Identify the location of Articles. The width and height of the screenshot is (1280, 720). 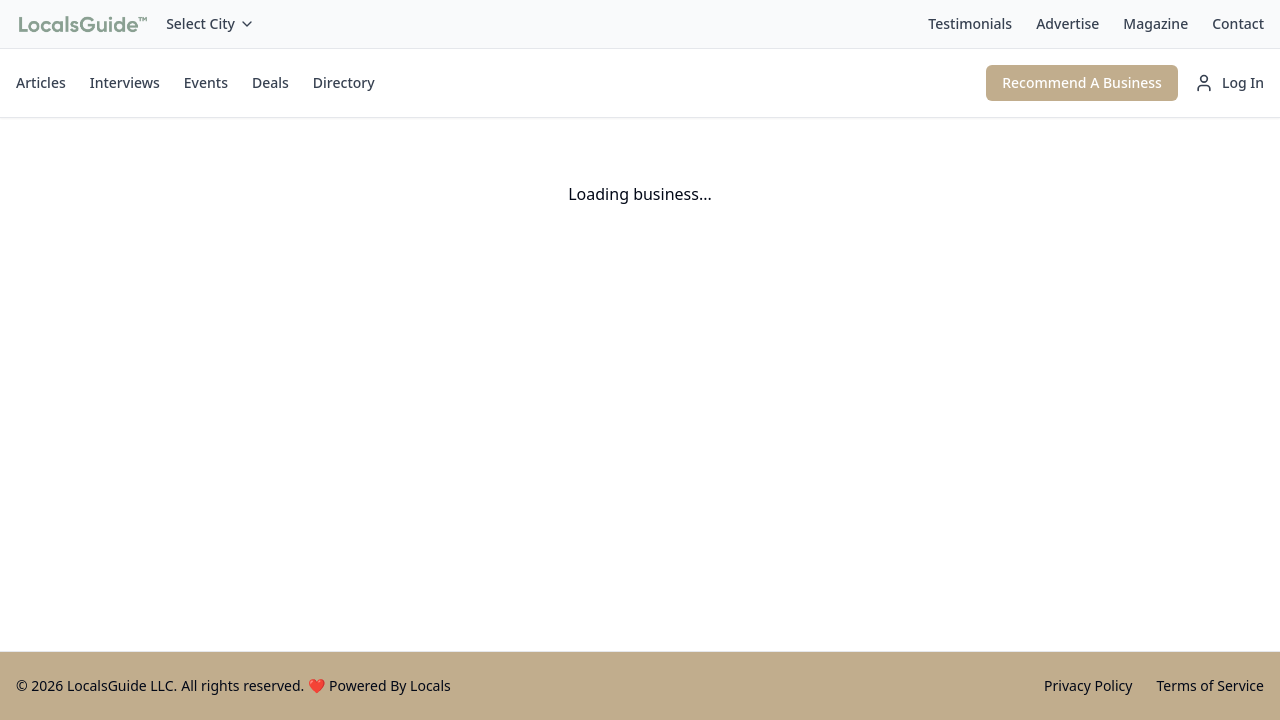
(41, 82).